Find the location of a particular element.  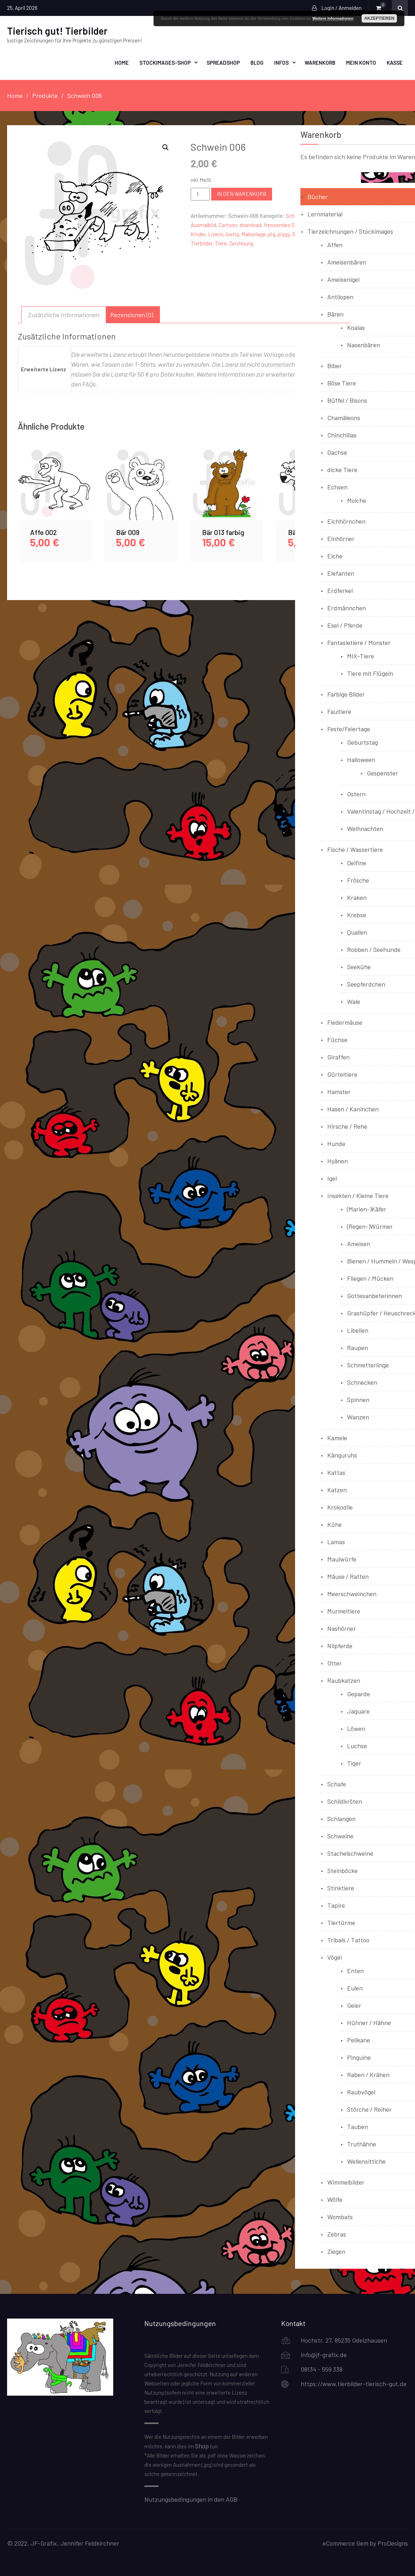

Tierisch gut! Tierbilder is located at coordinates (57, 30).